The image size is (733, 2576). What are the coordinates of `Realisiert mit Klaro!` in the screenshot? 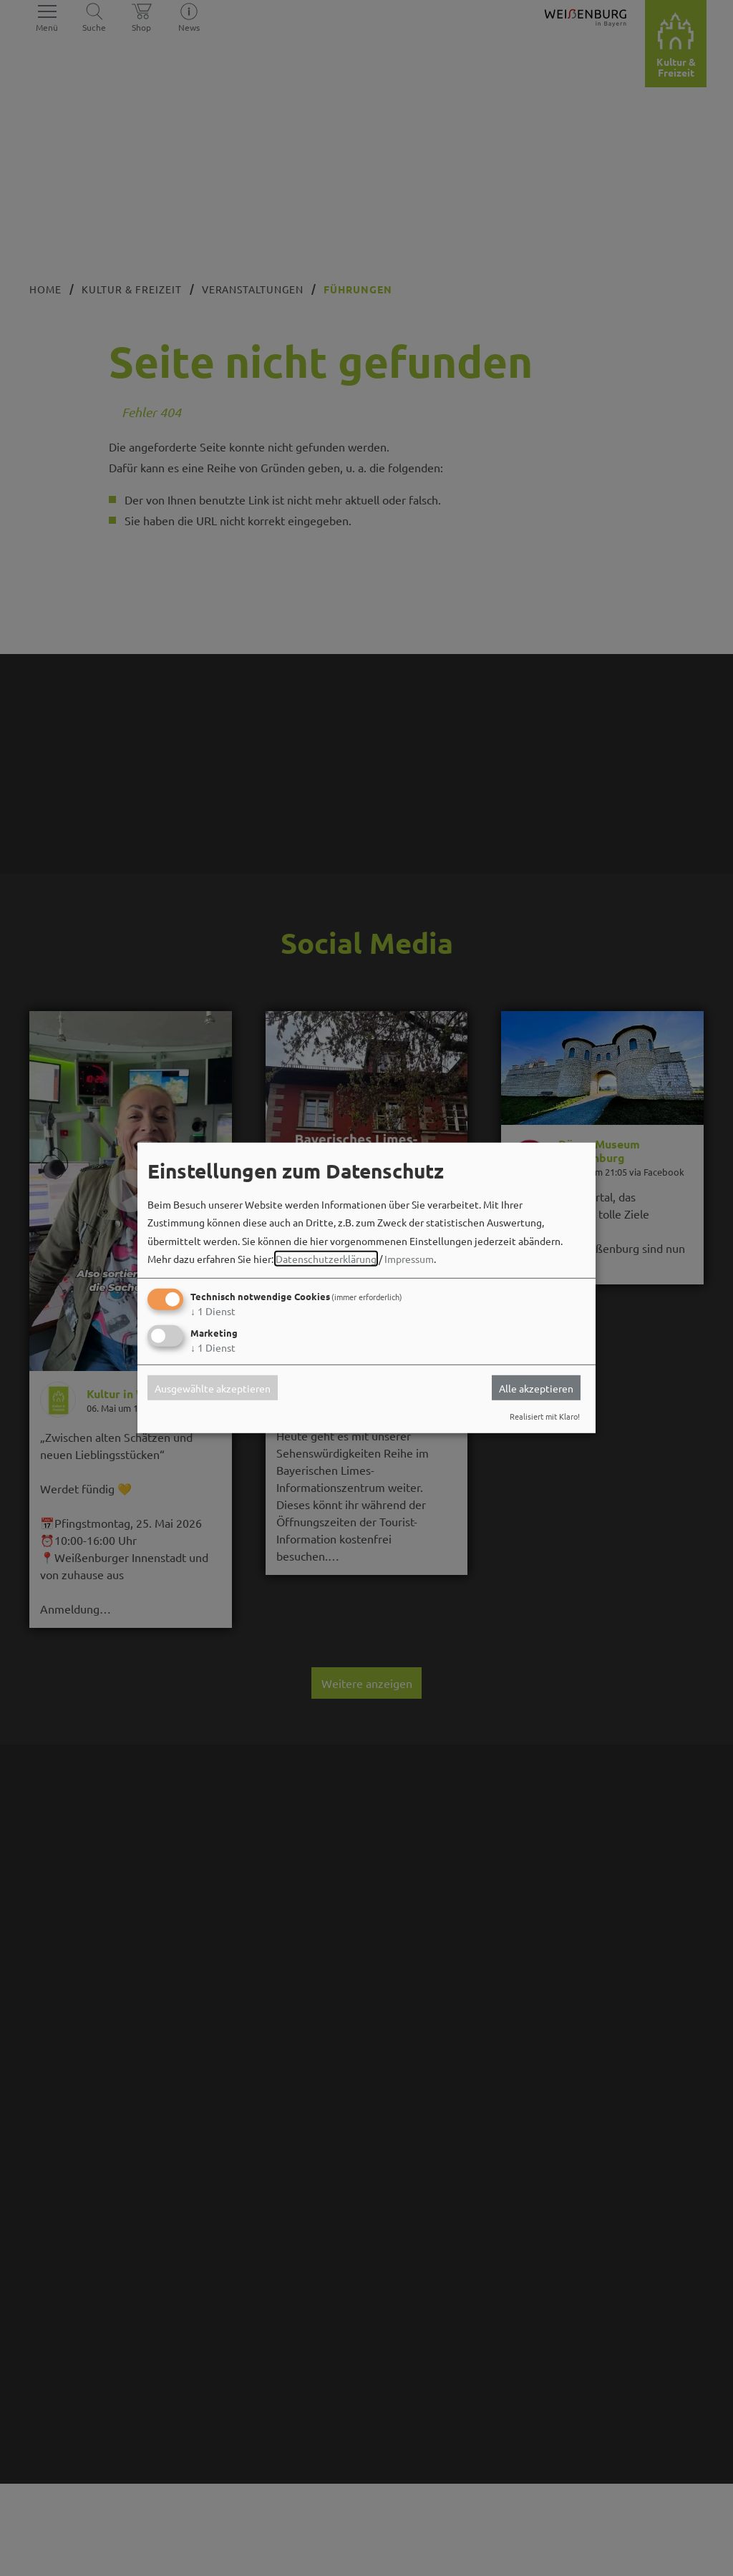 It's located at (545, 1416).